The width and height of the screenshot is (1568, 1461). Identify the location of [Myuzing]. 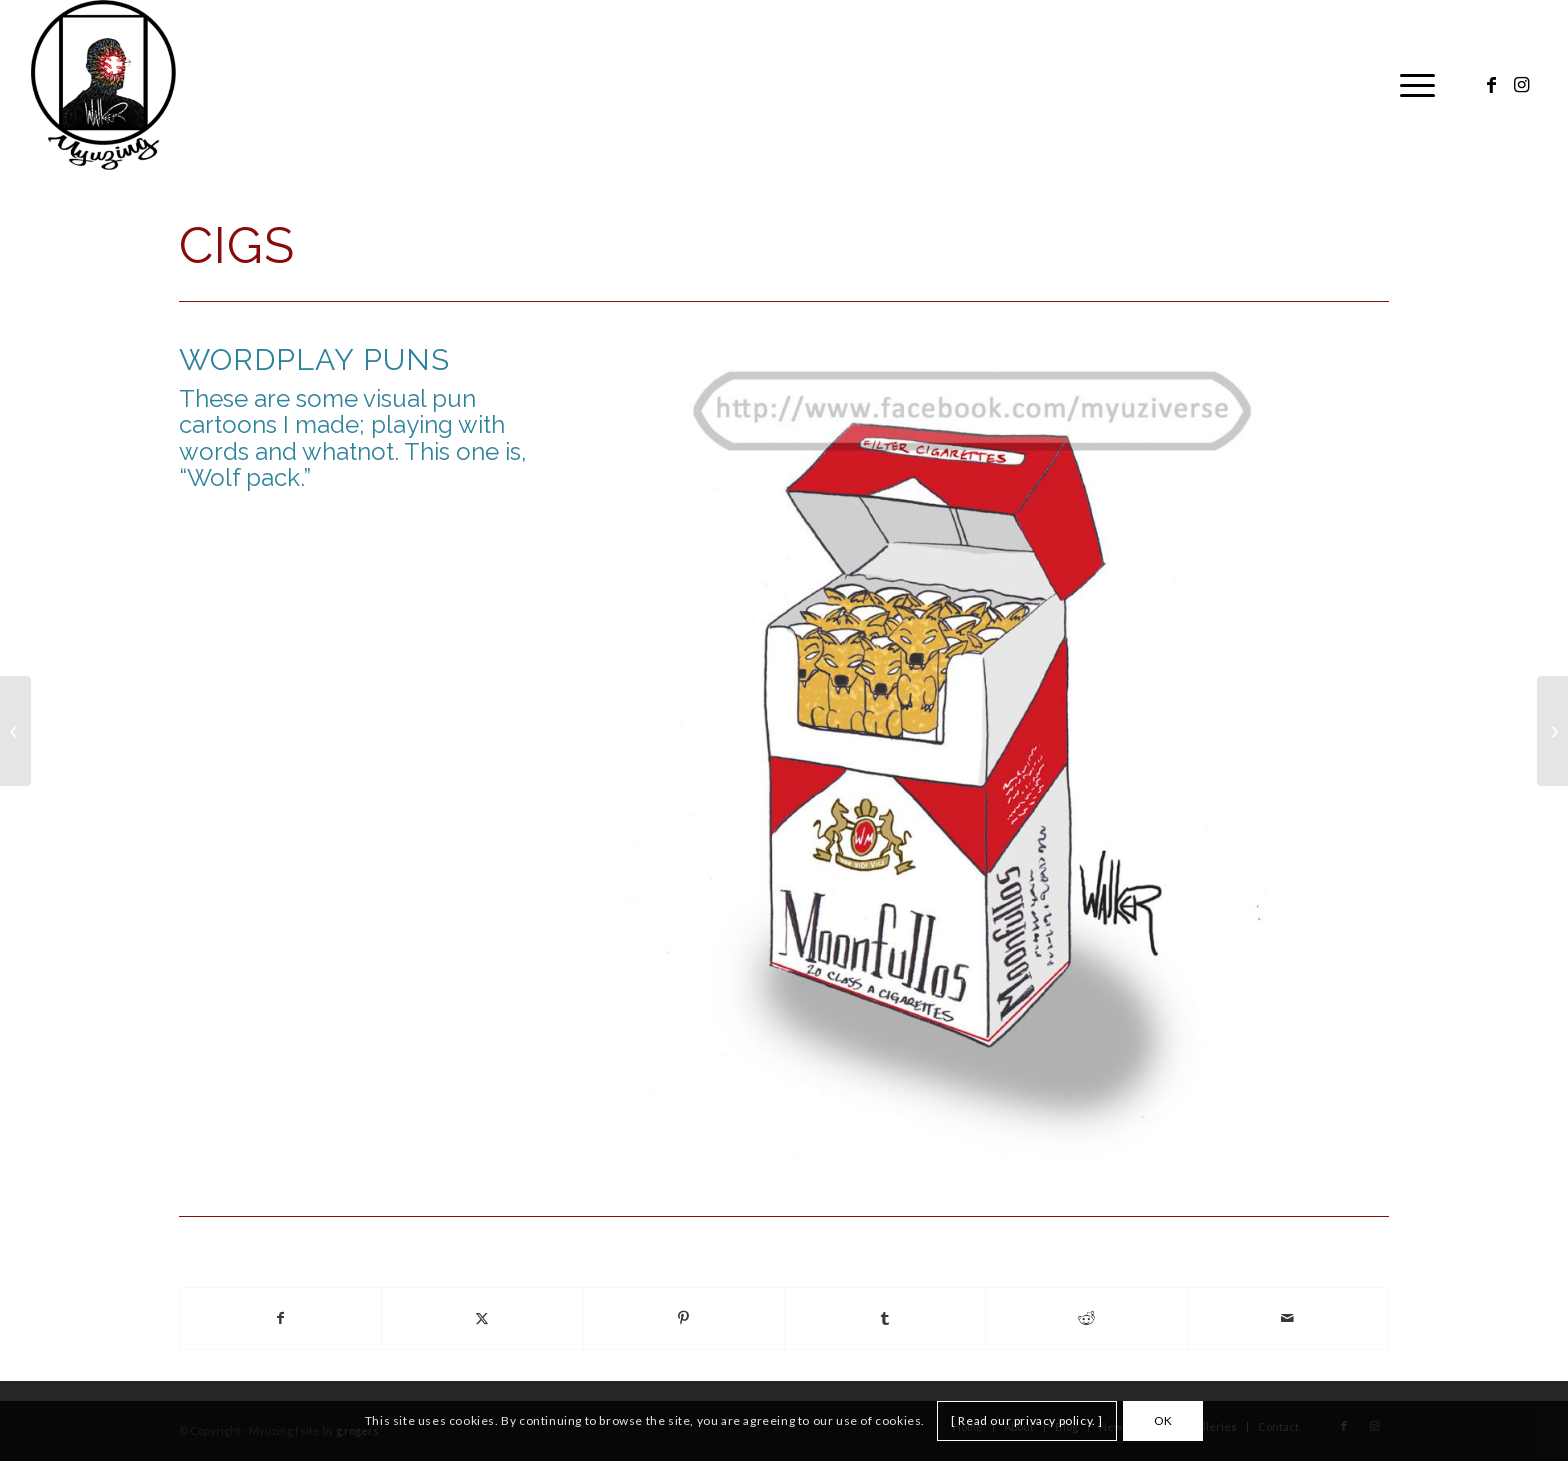
(103, 85).